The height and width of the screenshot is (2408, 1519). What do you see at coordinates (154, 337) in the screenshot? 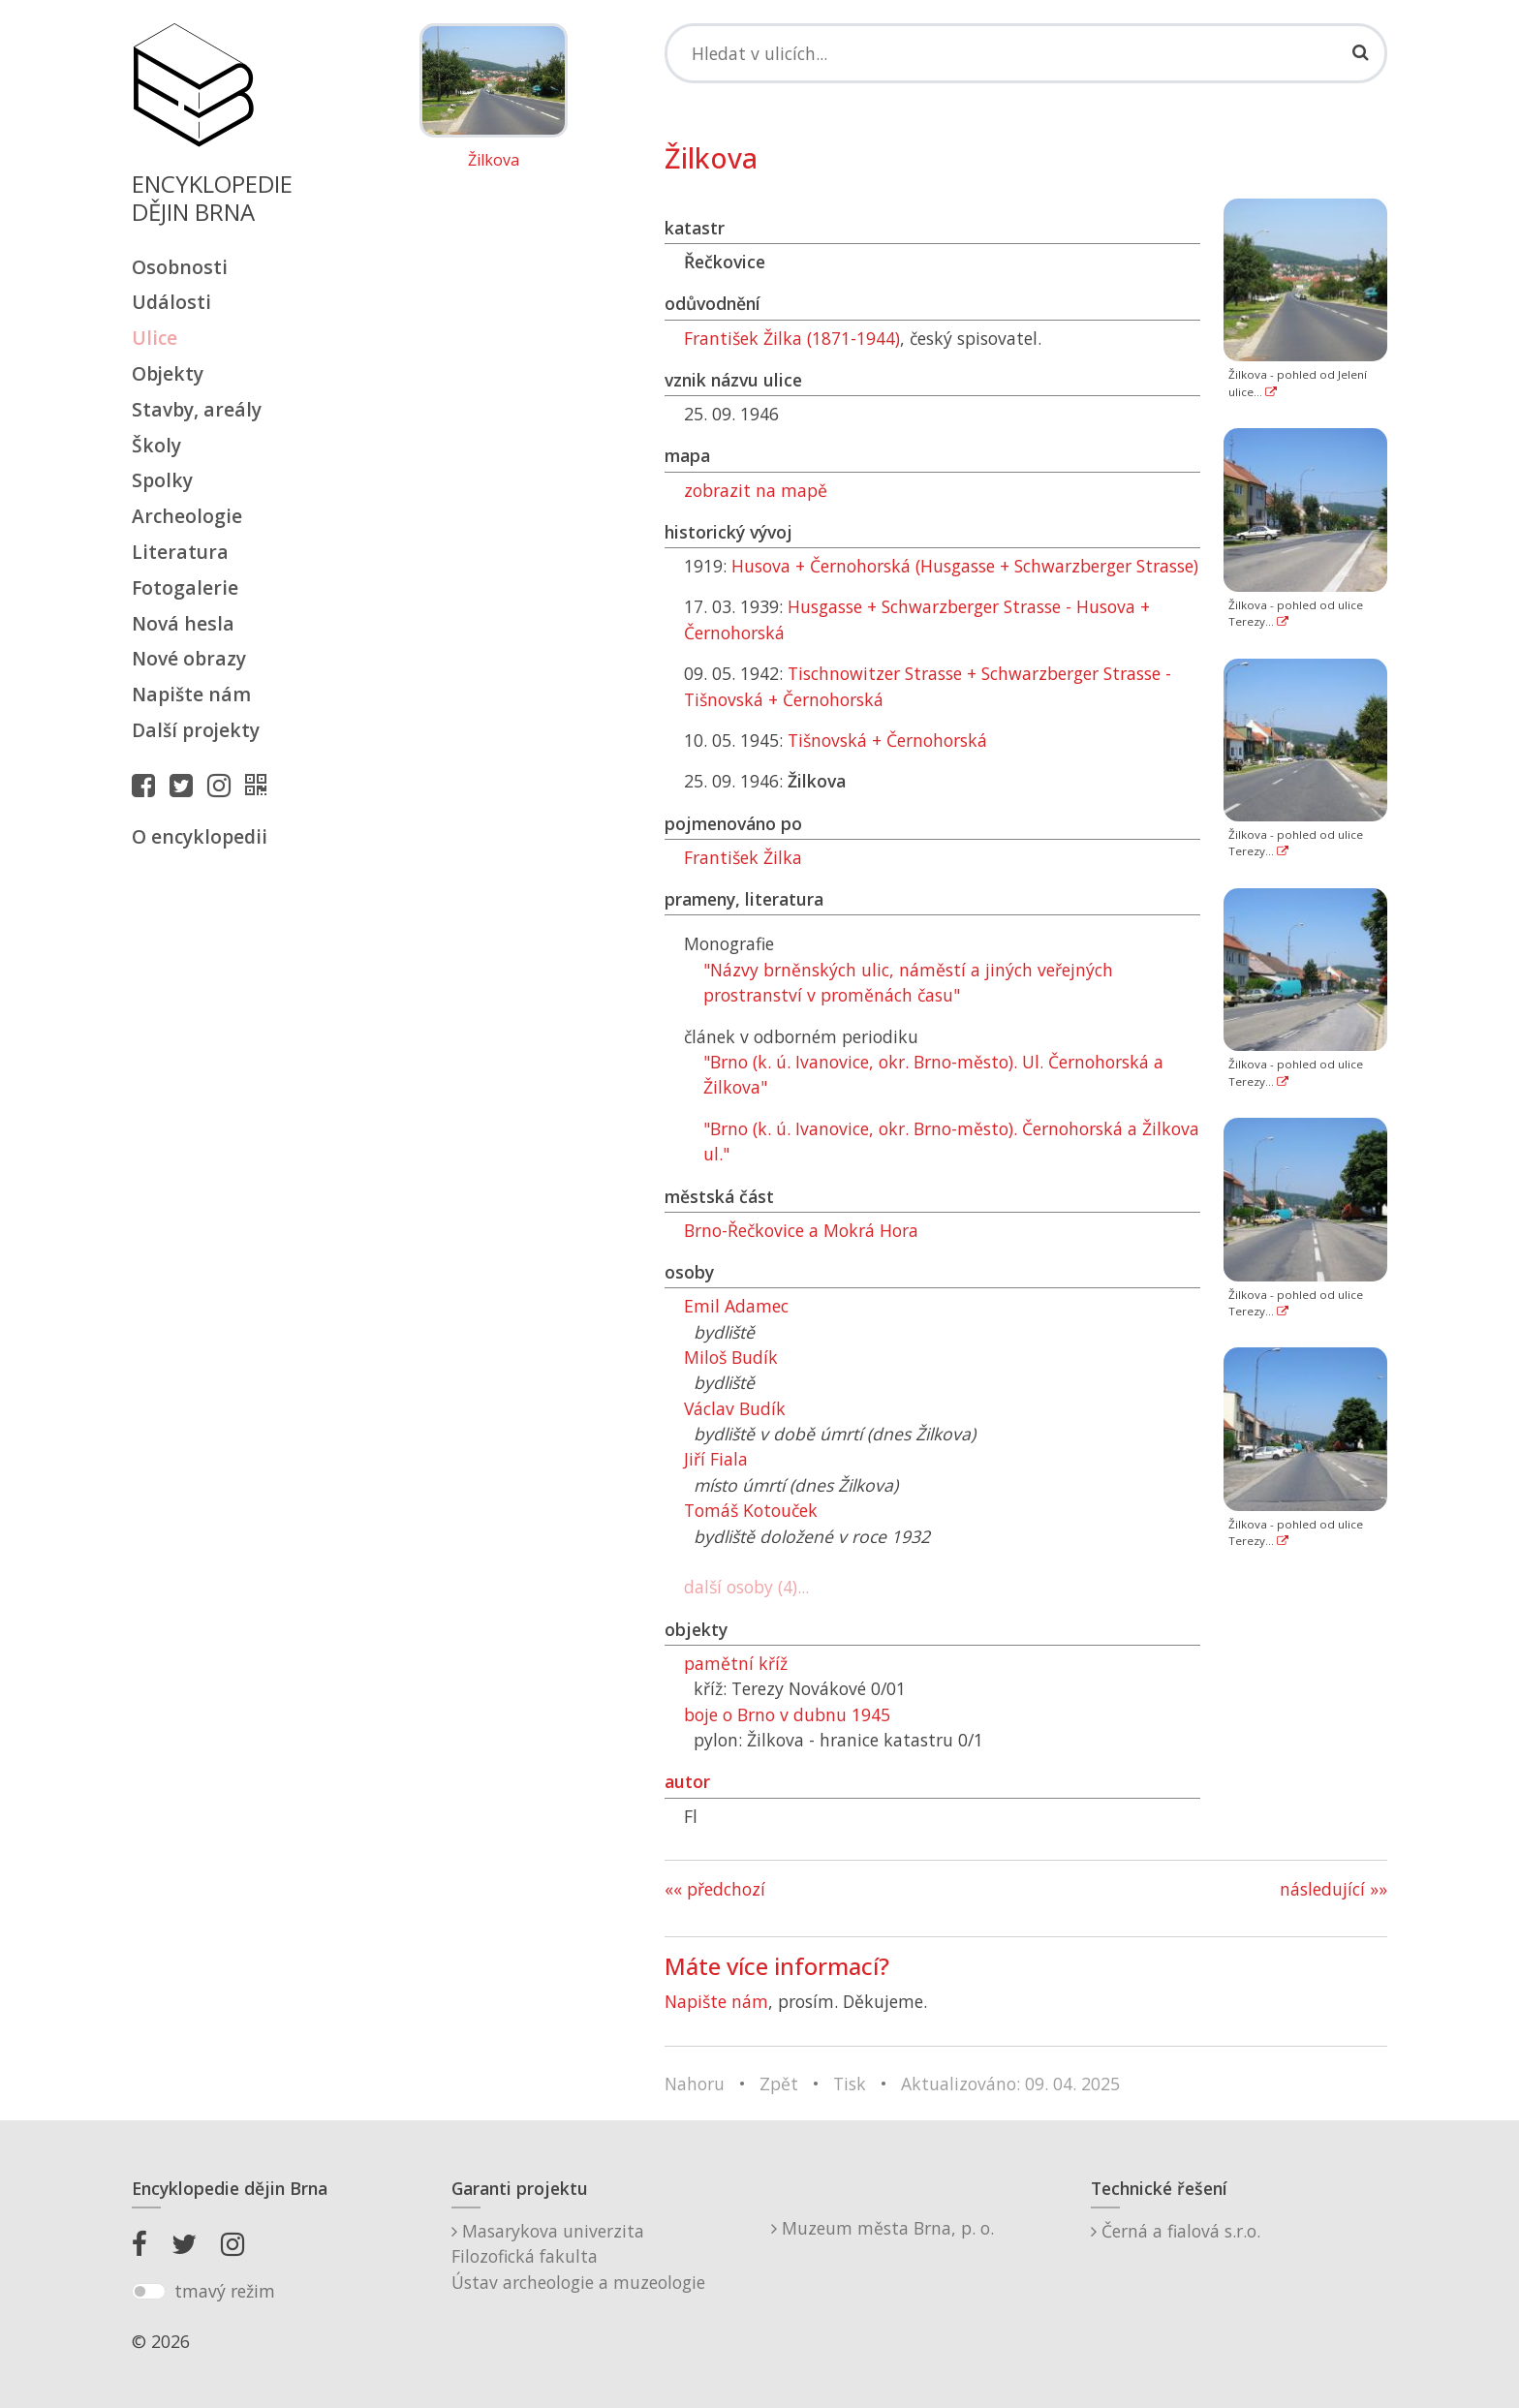
I see `Ulice` at bounding box center [154, 337].